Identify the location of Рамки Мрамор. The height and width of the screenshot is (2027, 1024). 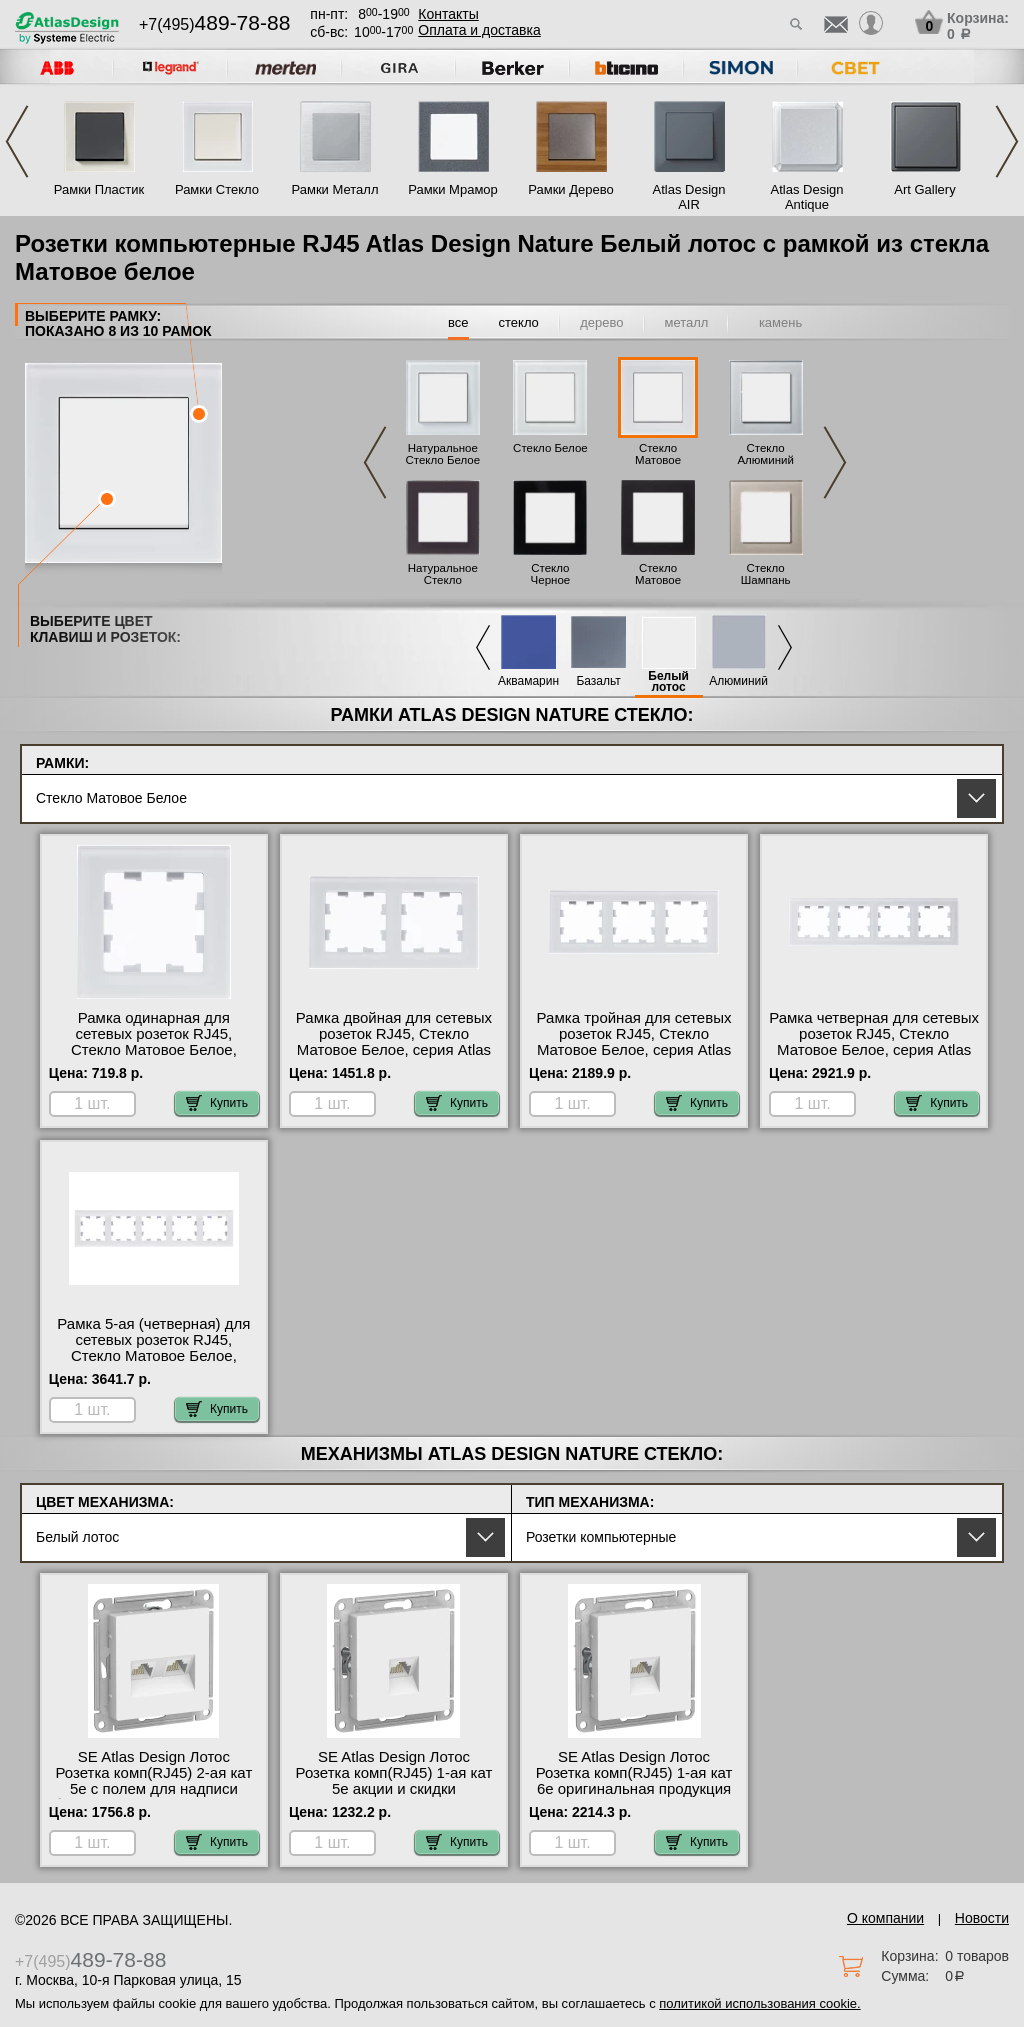
(453, 189).